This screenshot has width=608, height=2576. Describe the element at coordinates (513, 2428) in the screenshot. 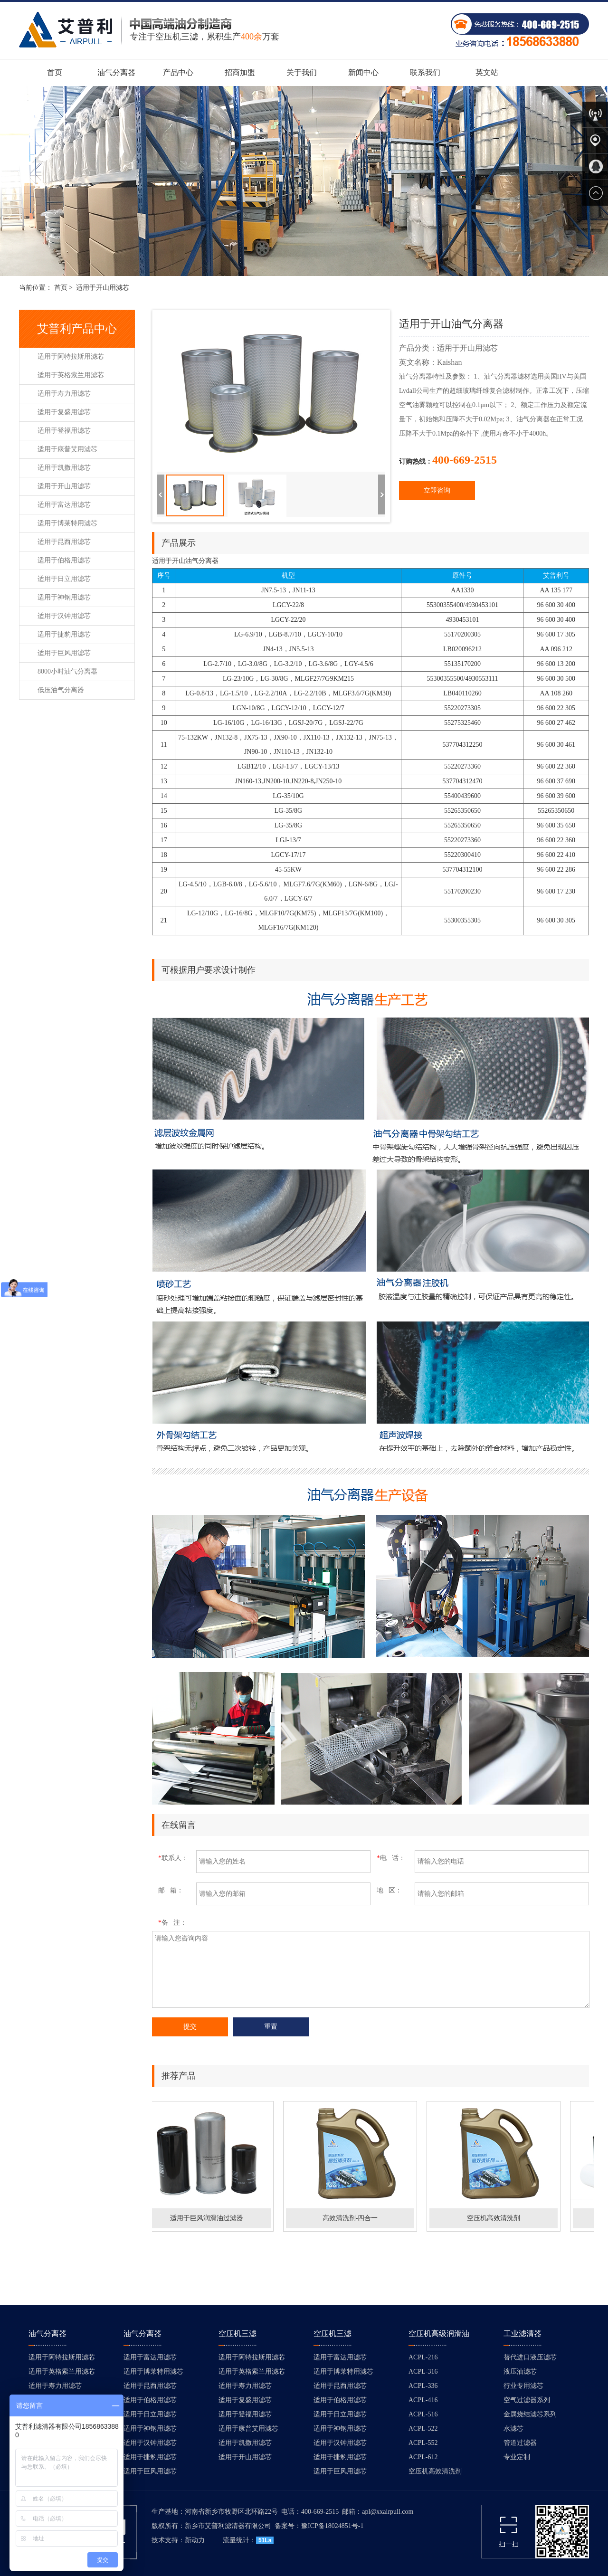

I see `水滤芯` at that location.